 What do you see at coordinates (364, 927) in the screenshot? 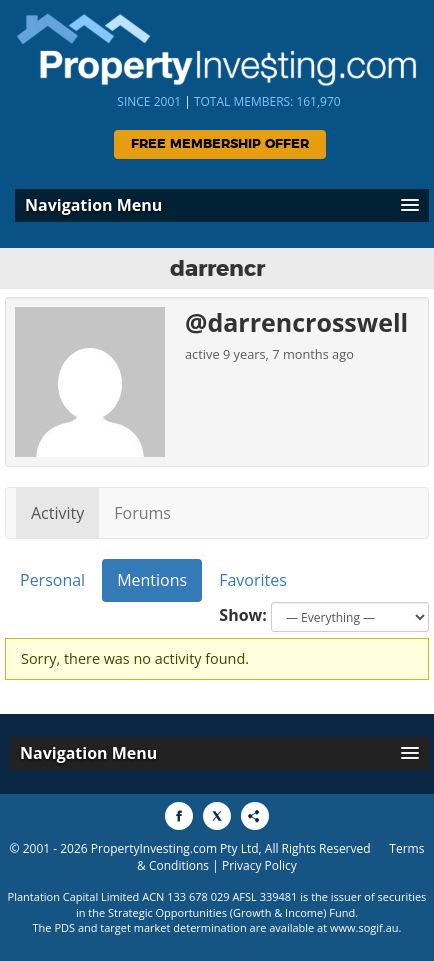
I see `www.sogif.au` at bounding box center [364, 927].